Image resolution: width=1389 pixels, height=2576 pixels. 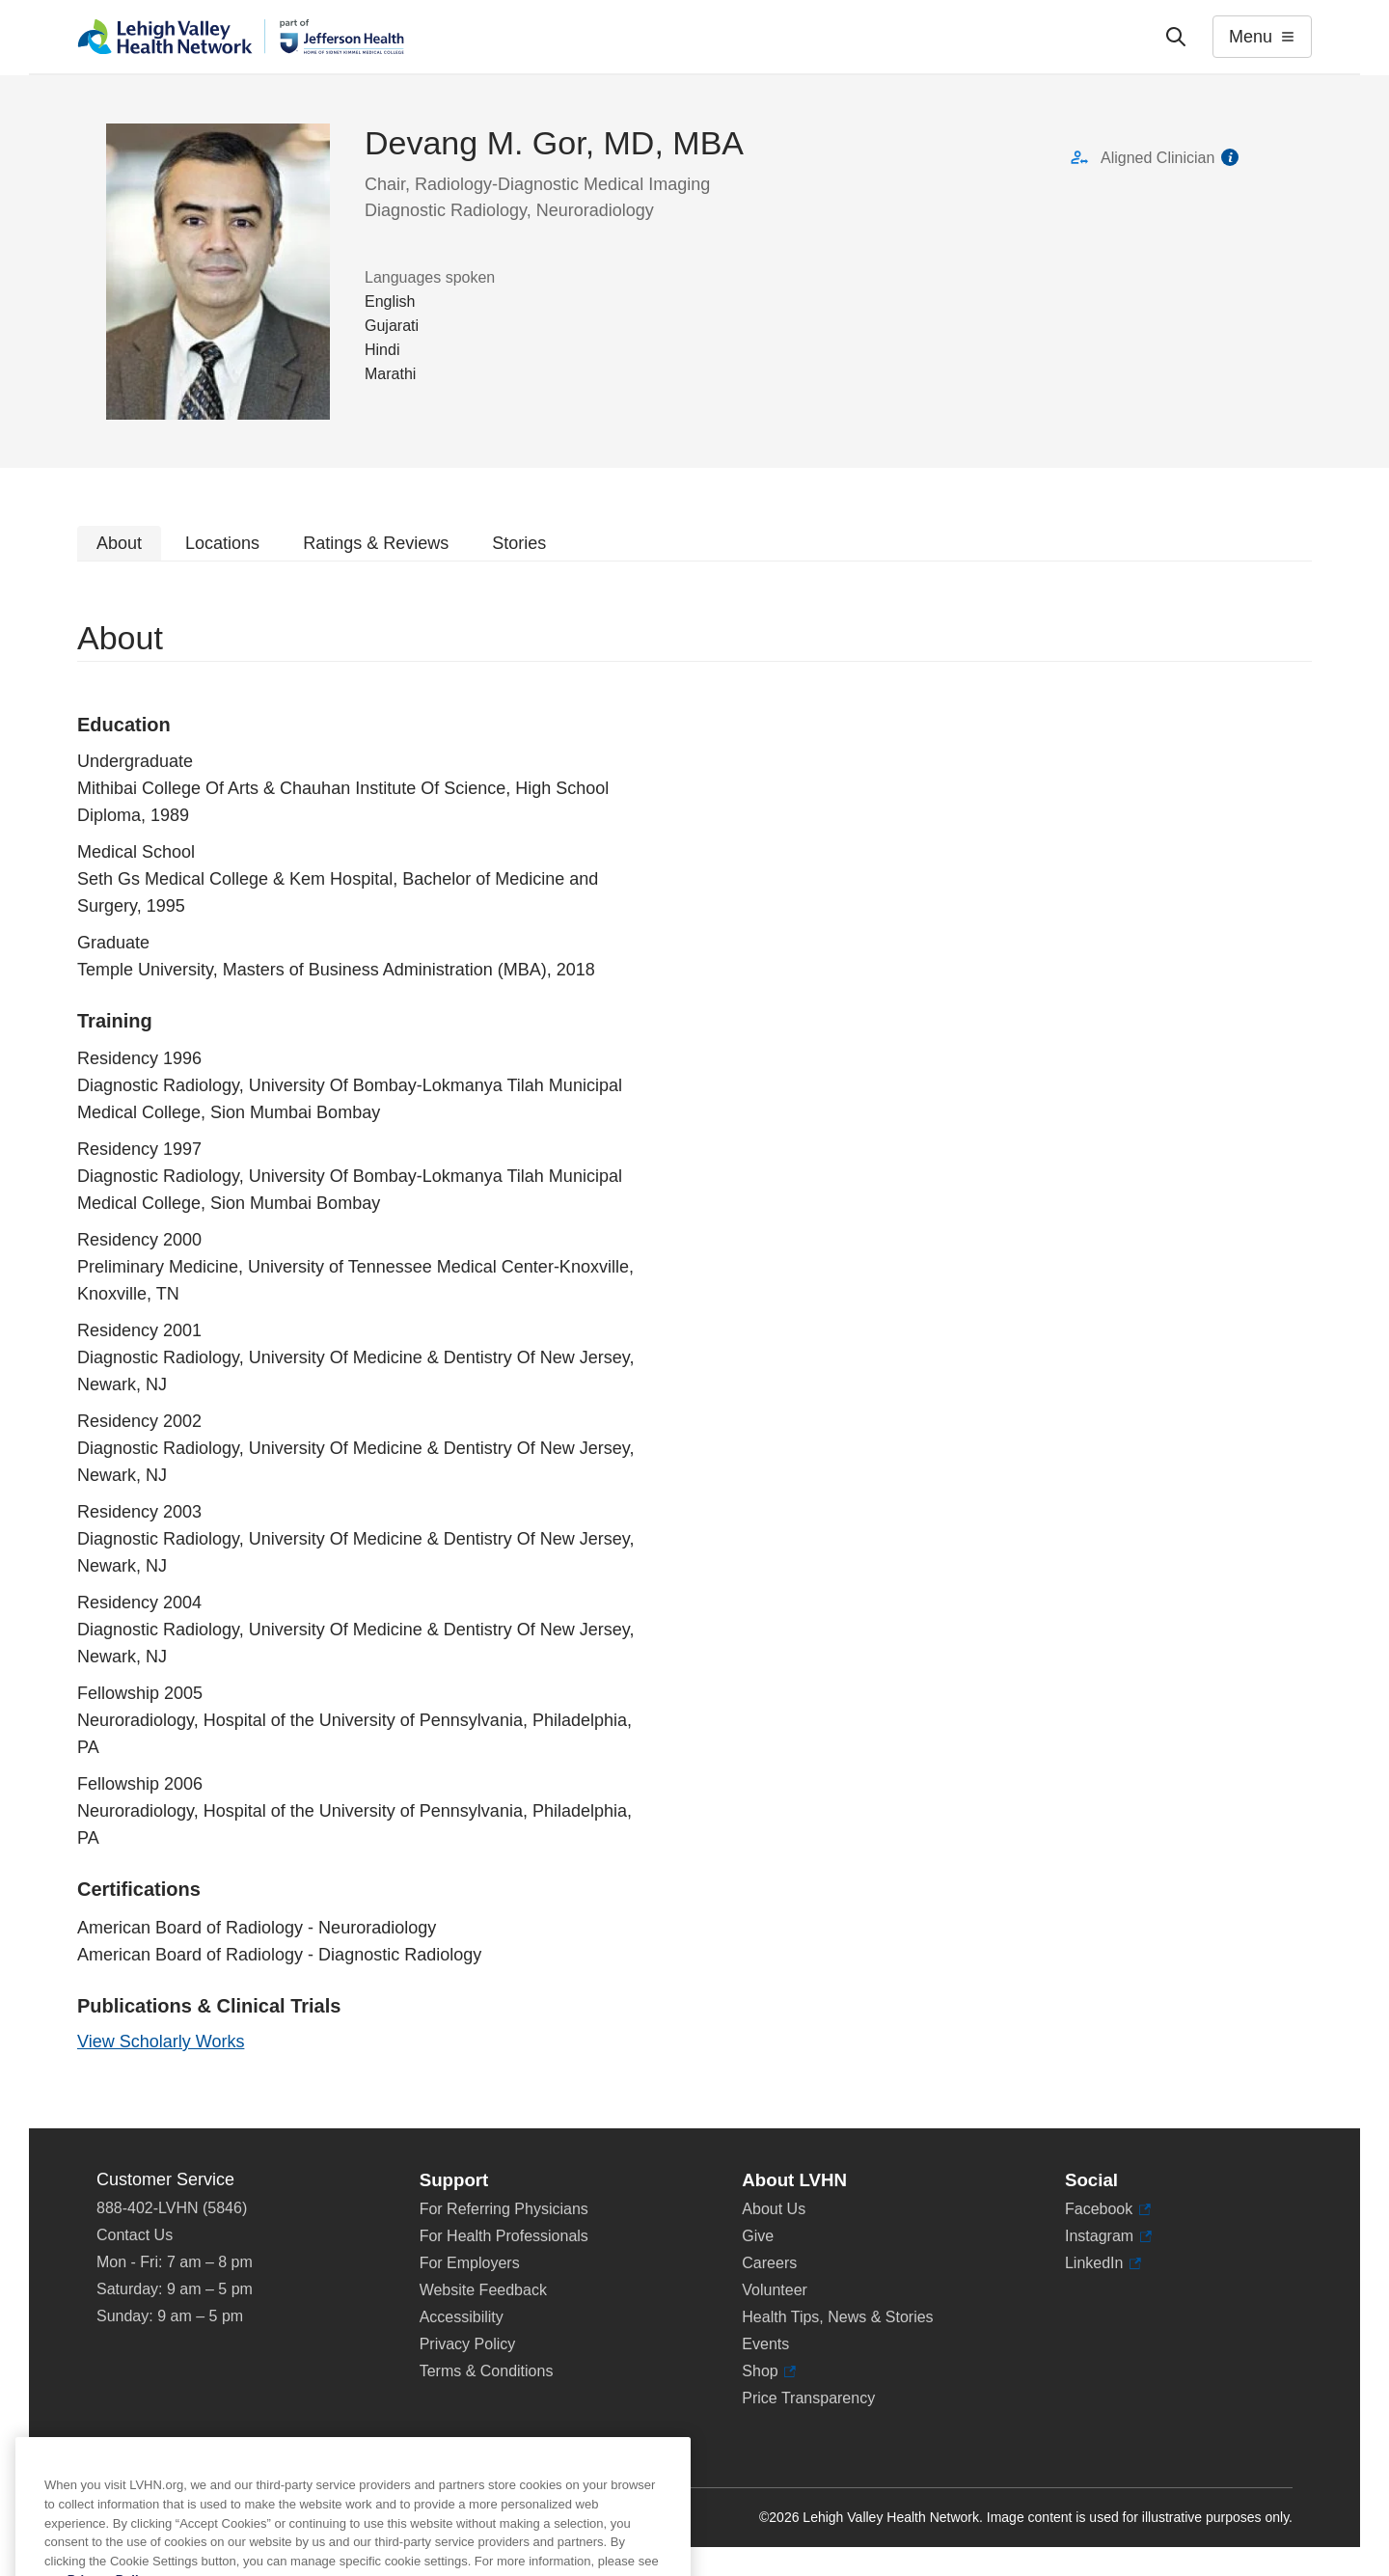 What do you see at coordinates (134, 2235) in the screenshot?
I see `Contact Us` at bounding box center [134, 2235].